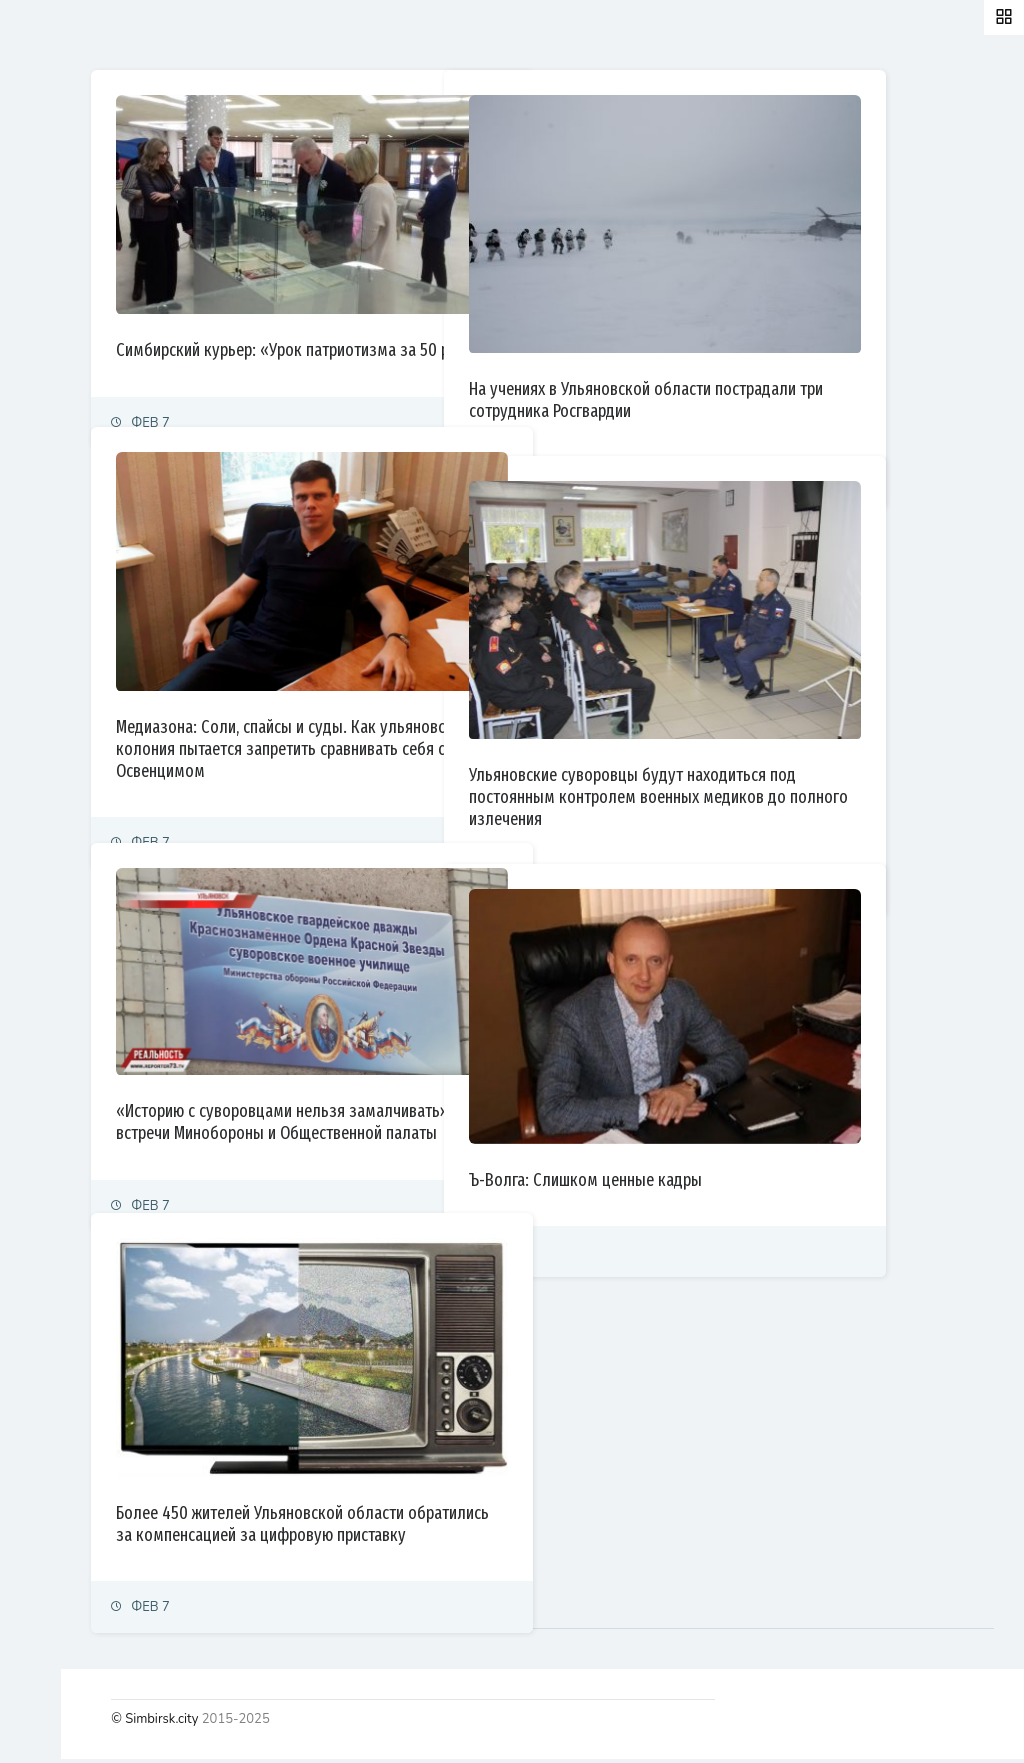 The width and height of the screenshot is (1024, 1763). What do you see at coordinates (42, 494) in the screenshot?
I see `Тренды` at bounding box center [42, 494].